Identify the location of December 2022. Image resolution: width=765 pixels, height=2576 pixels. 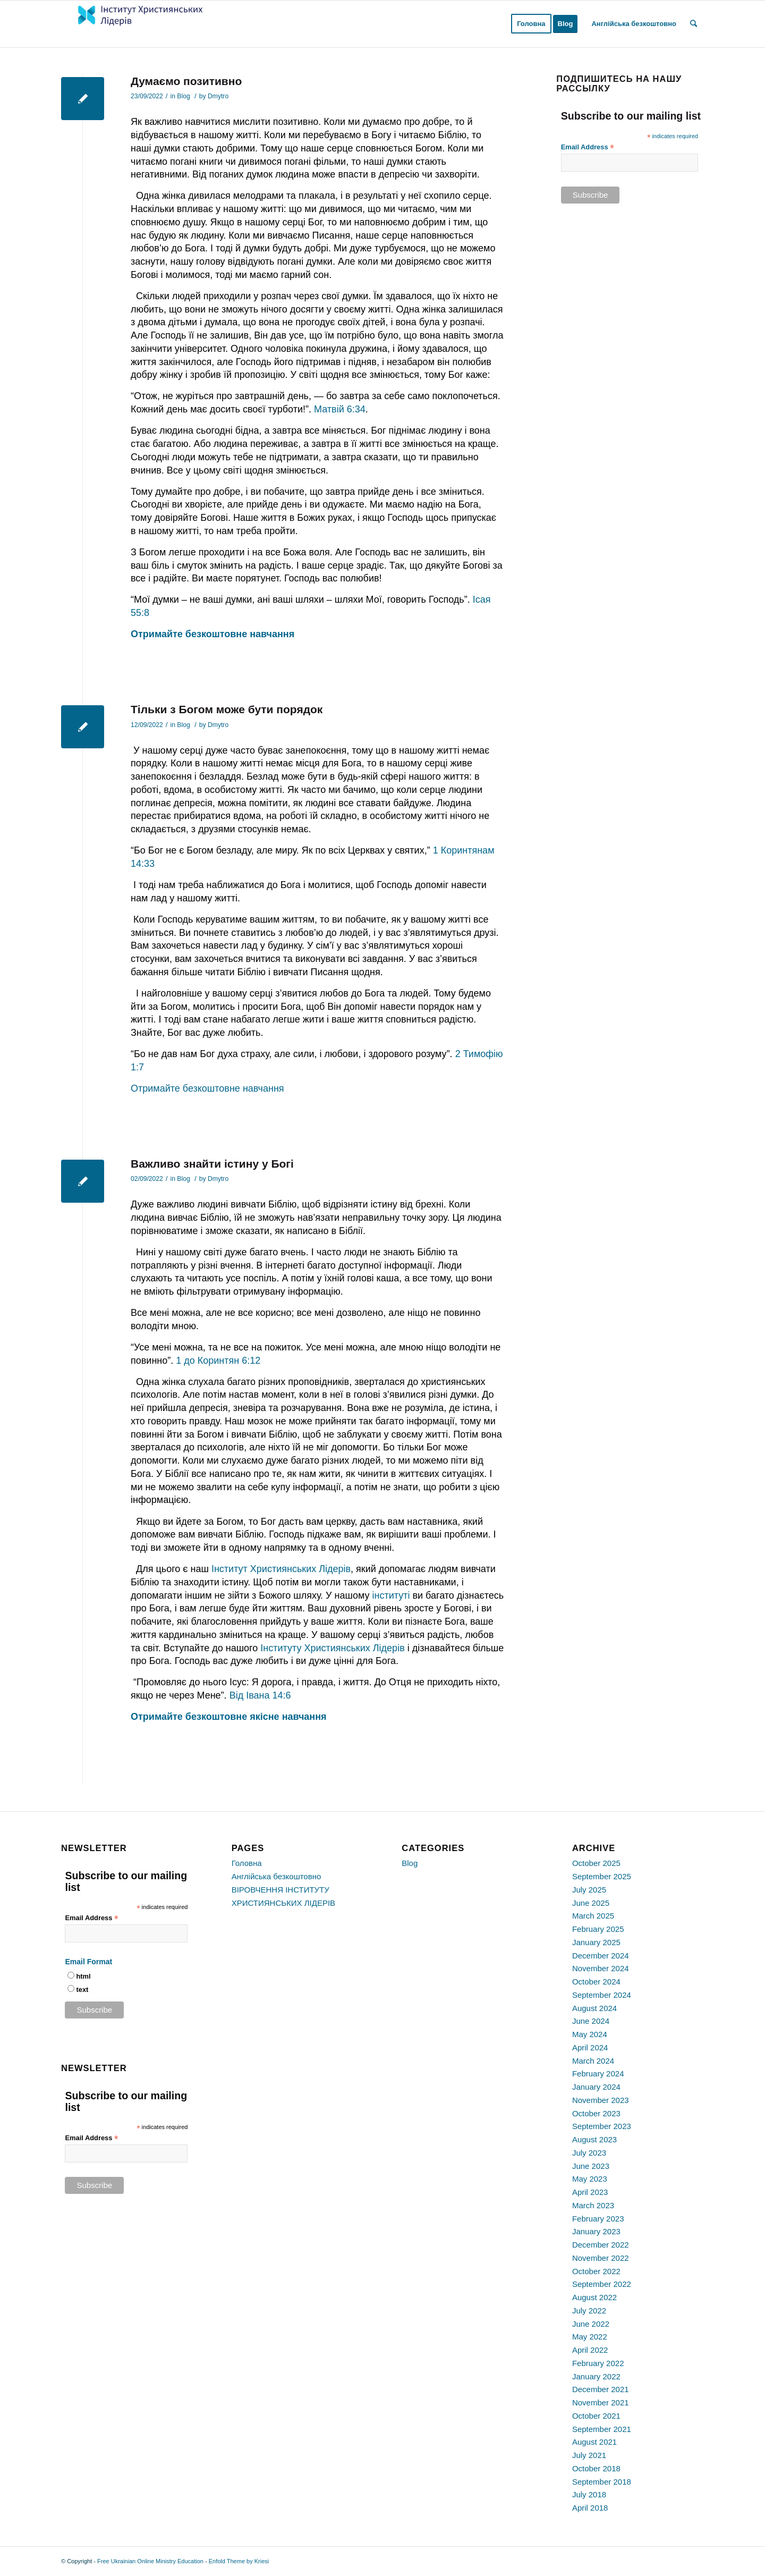
(600, 2244).